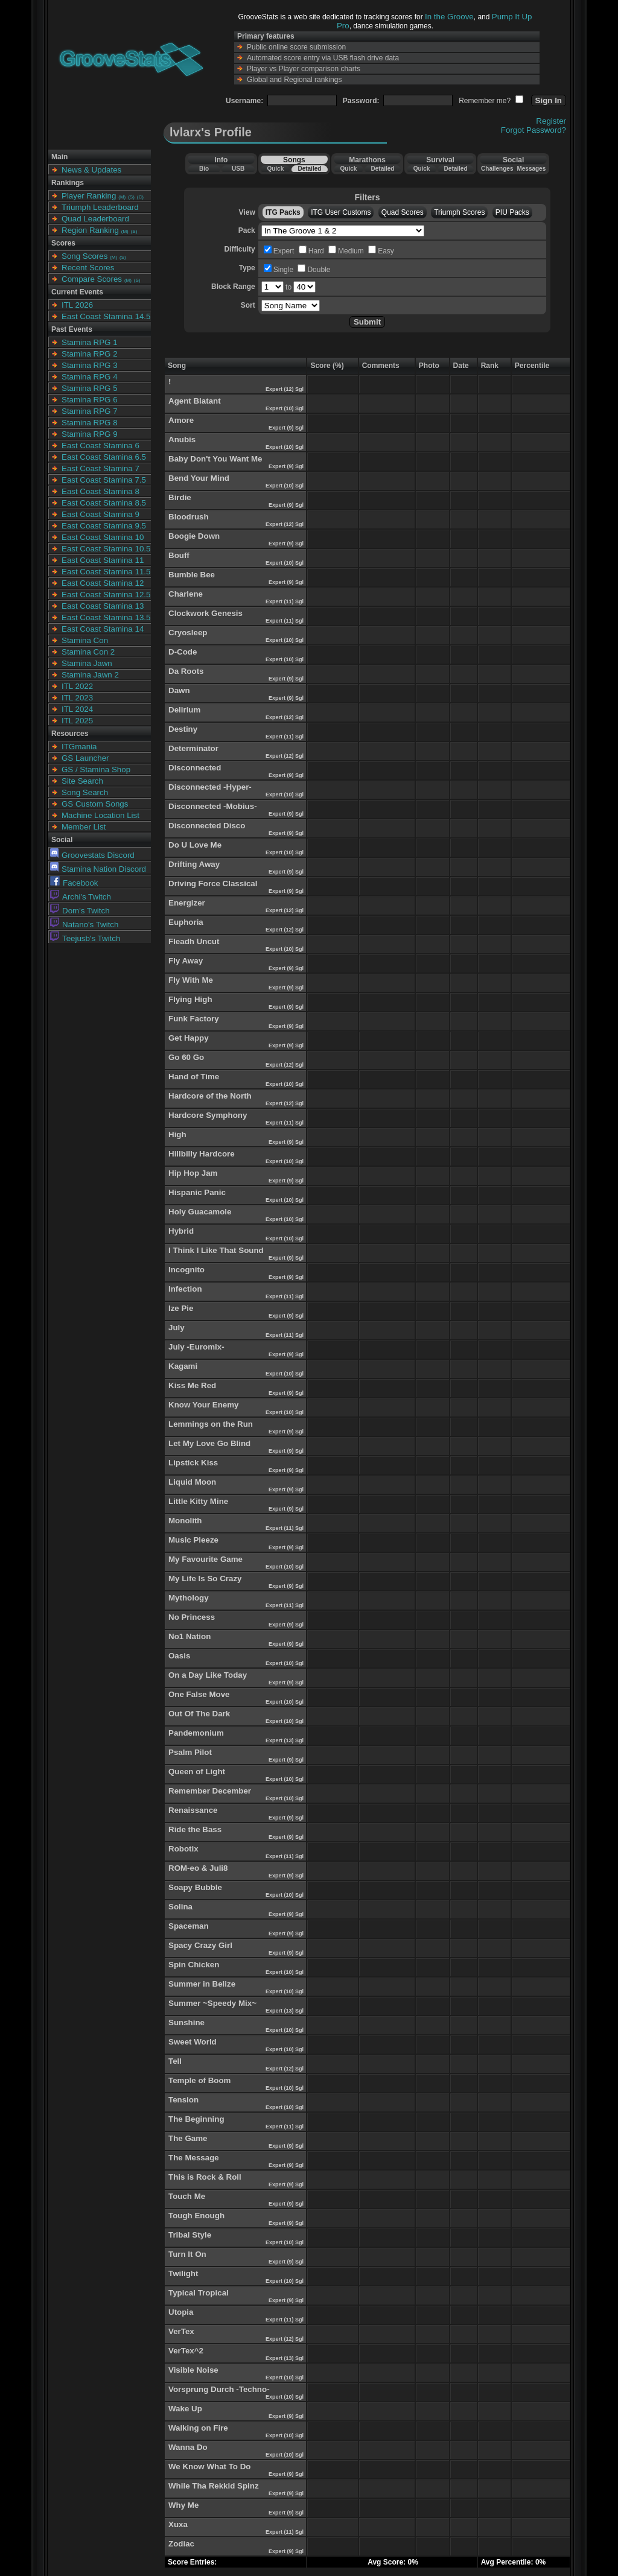  What do you see at coordinates (85, 792) in the screenshot?
I see `Song Search` at bounding box center [85, 792].